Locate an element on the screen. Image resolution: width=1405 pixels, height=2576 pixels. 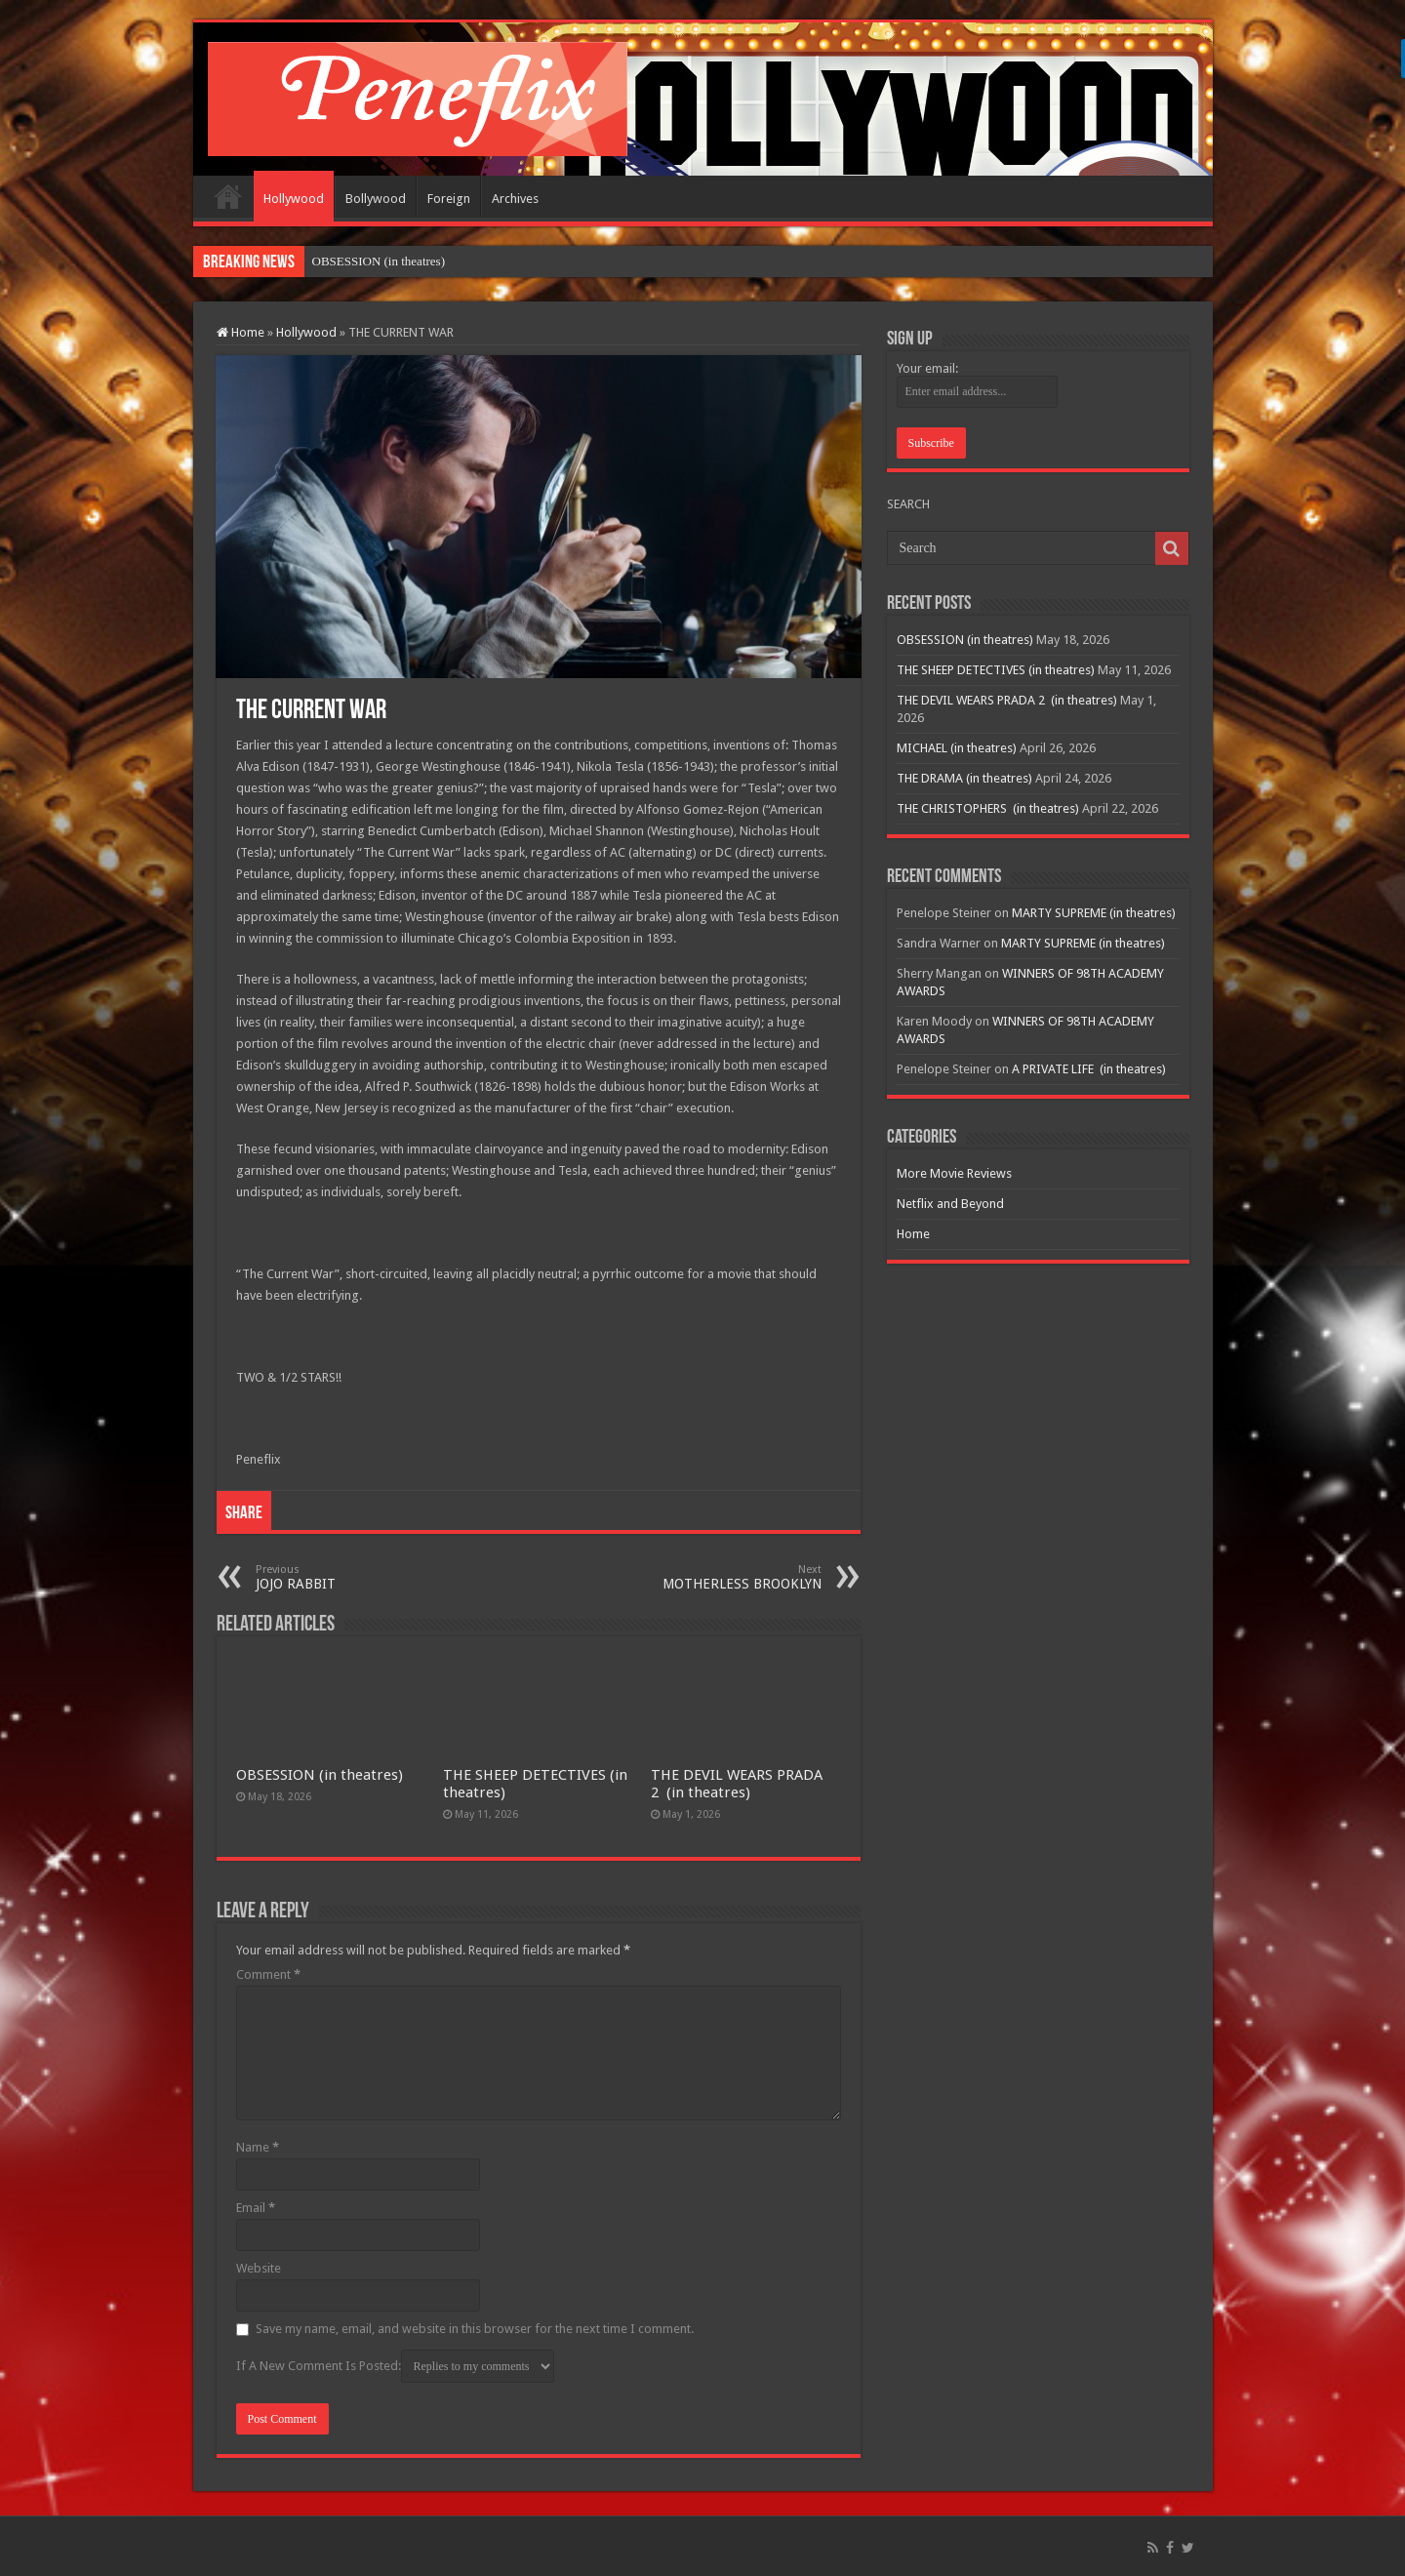
If A New Comment Is Posted: is located at coordinates (395, 2366).